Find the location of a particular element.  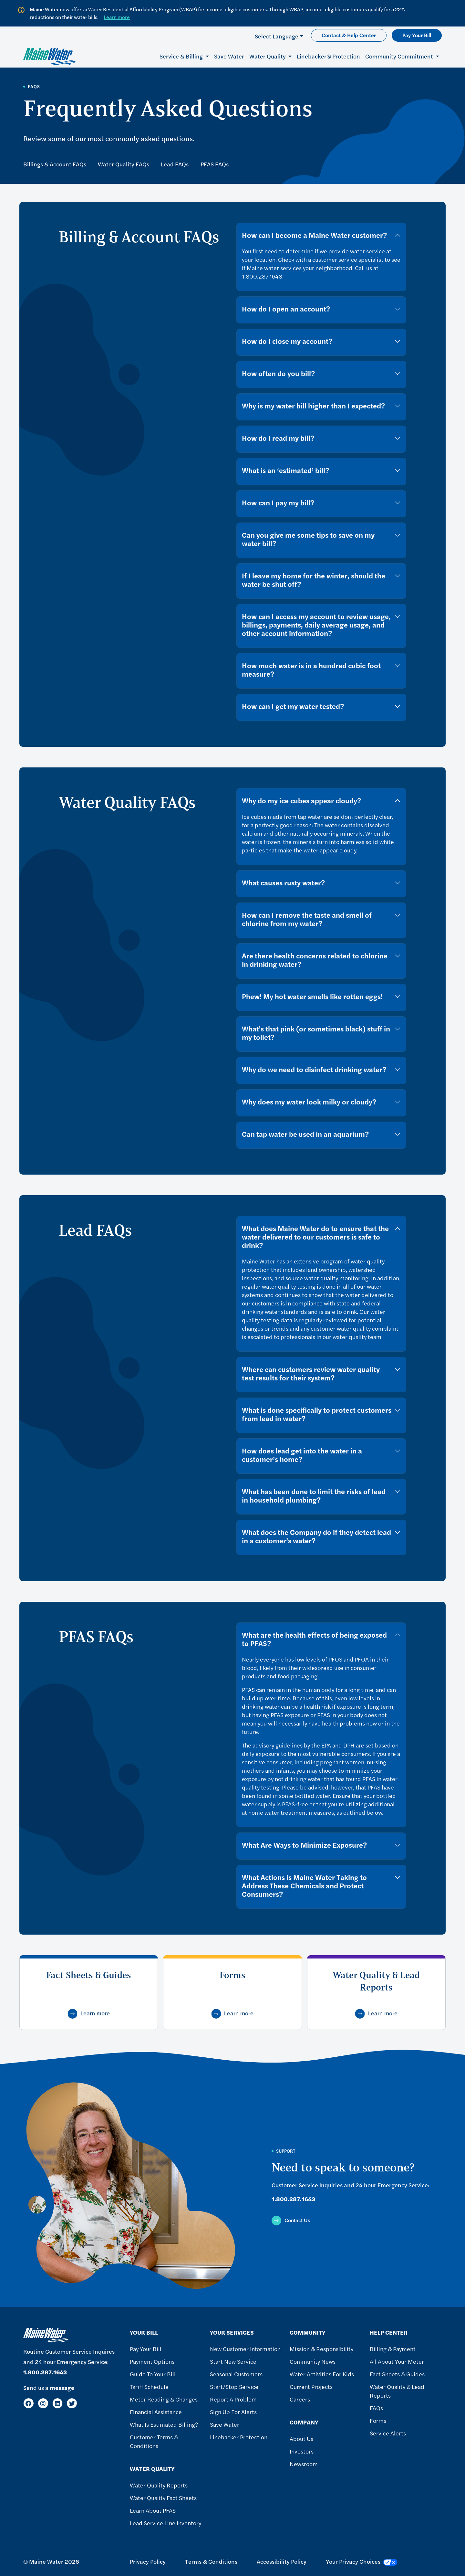

Accessibility Policy is located at coordinates (281, 2561).